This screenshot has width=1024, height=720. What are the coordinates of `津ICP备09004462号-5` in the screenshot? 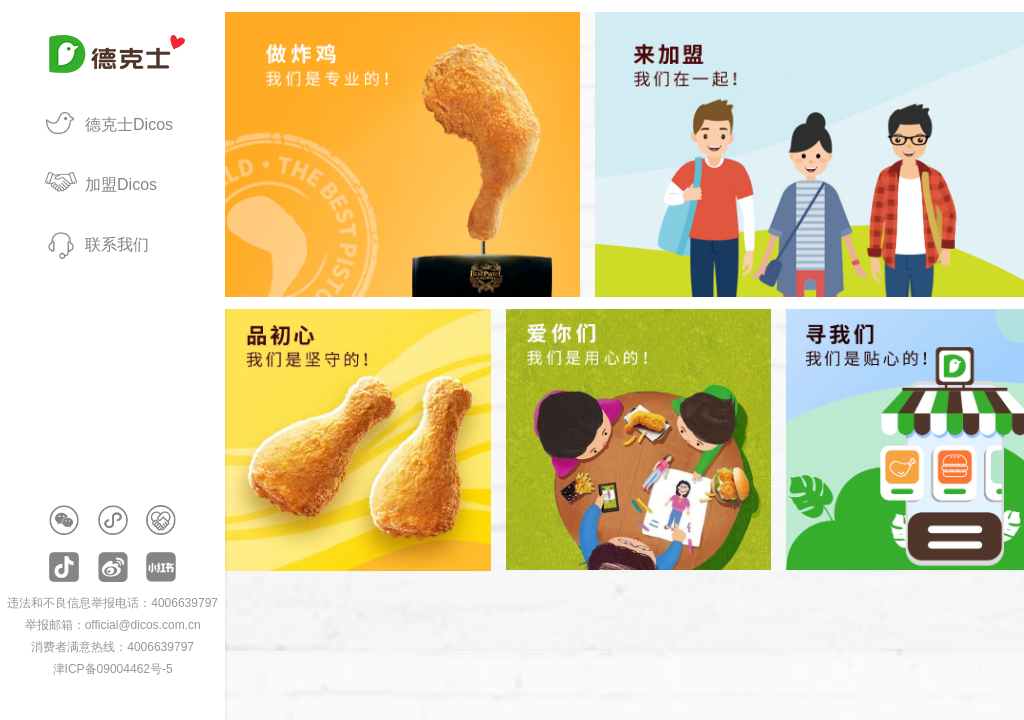 It's located at (113, 669).